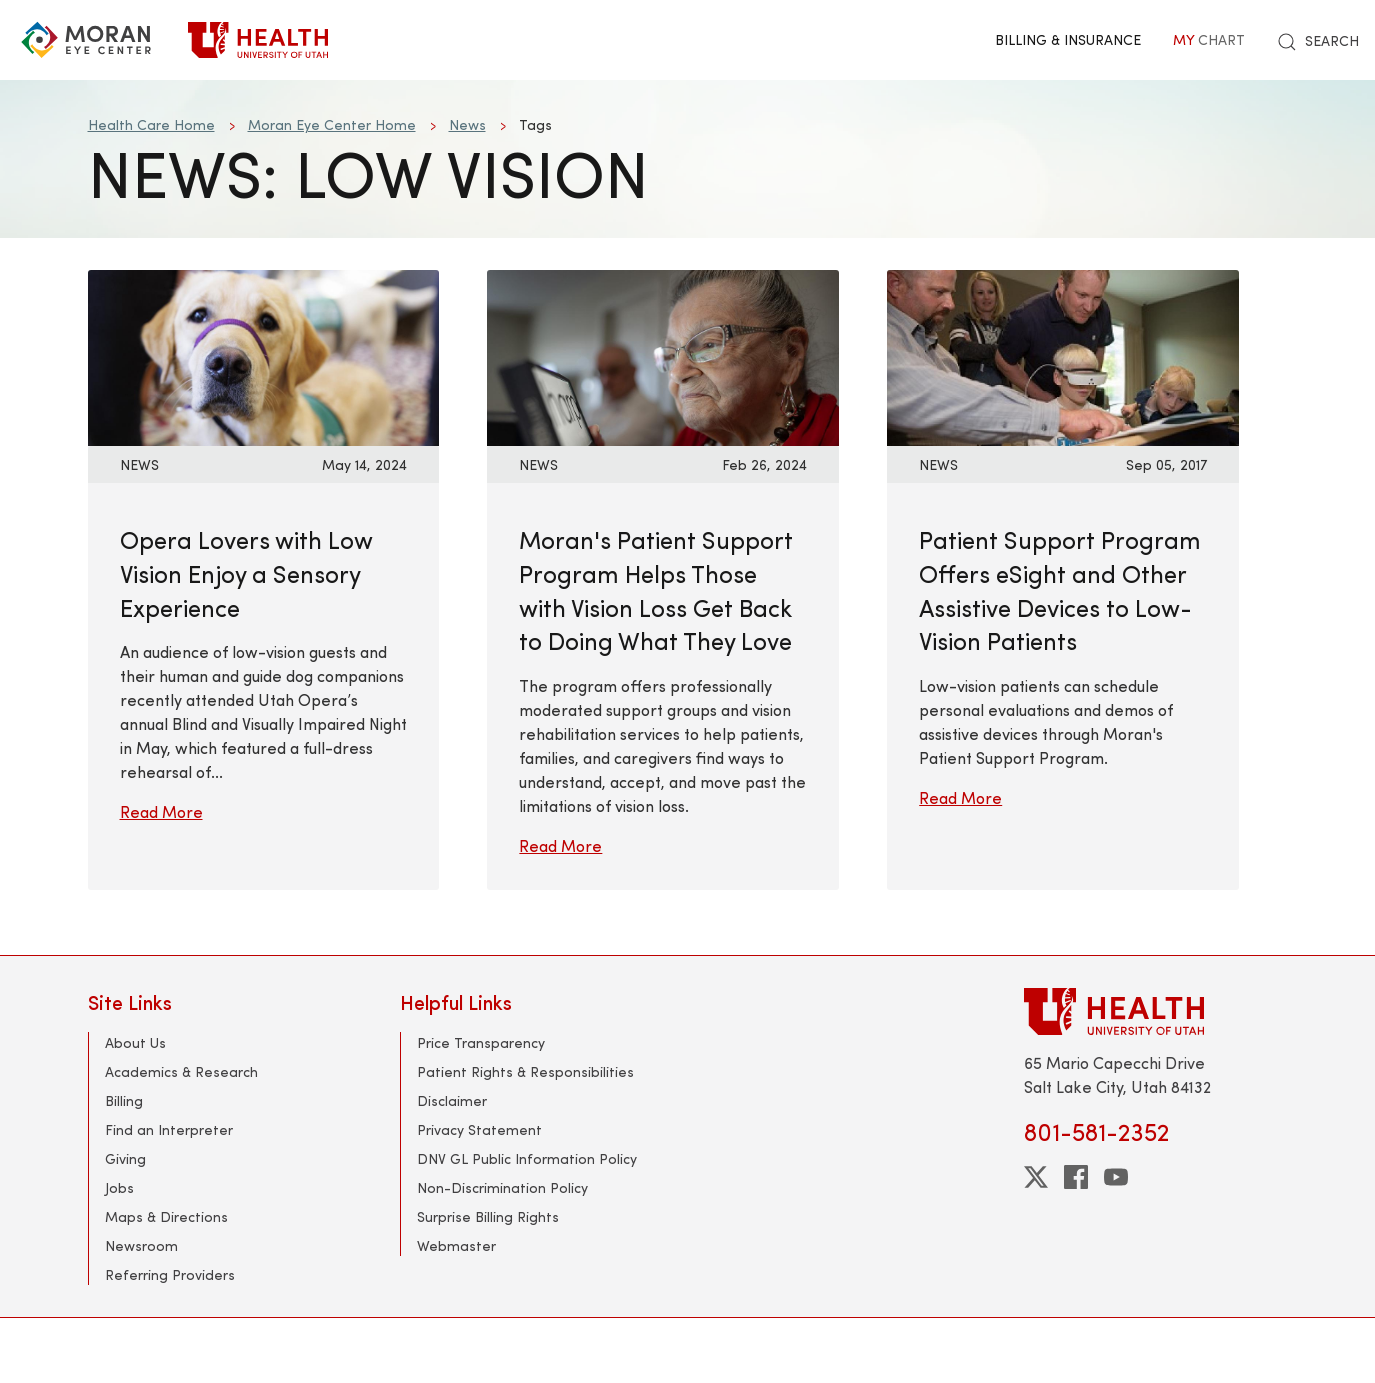 Image resolution: width=1375 pixels, height=1383 pixels. I want to click on Jobs, so click(119, 1187).